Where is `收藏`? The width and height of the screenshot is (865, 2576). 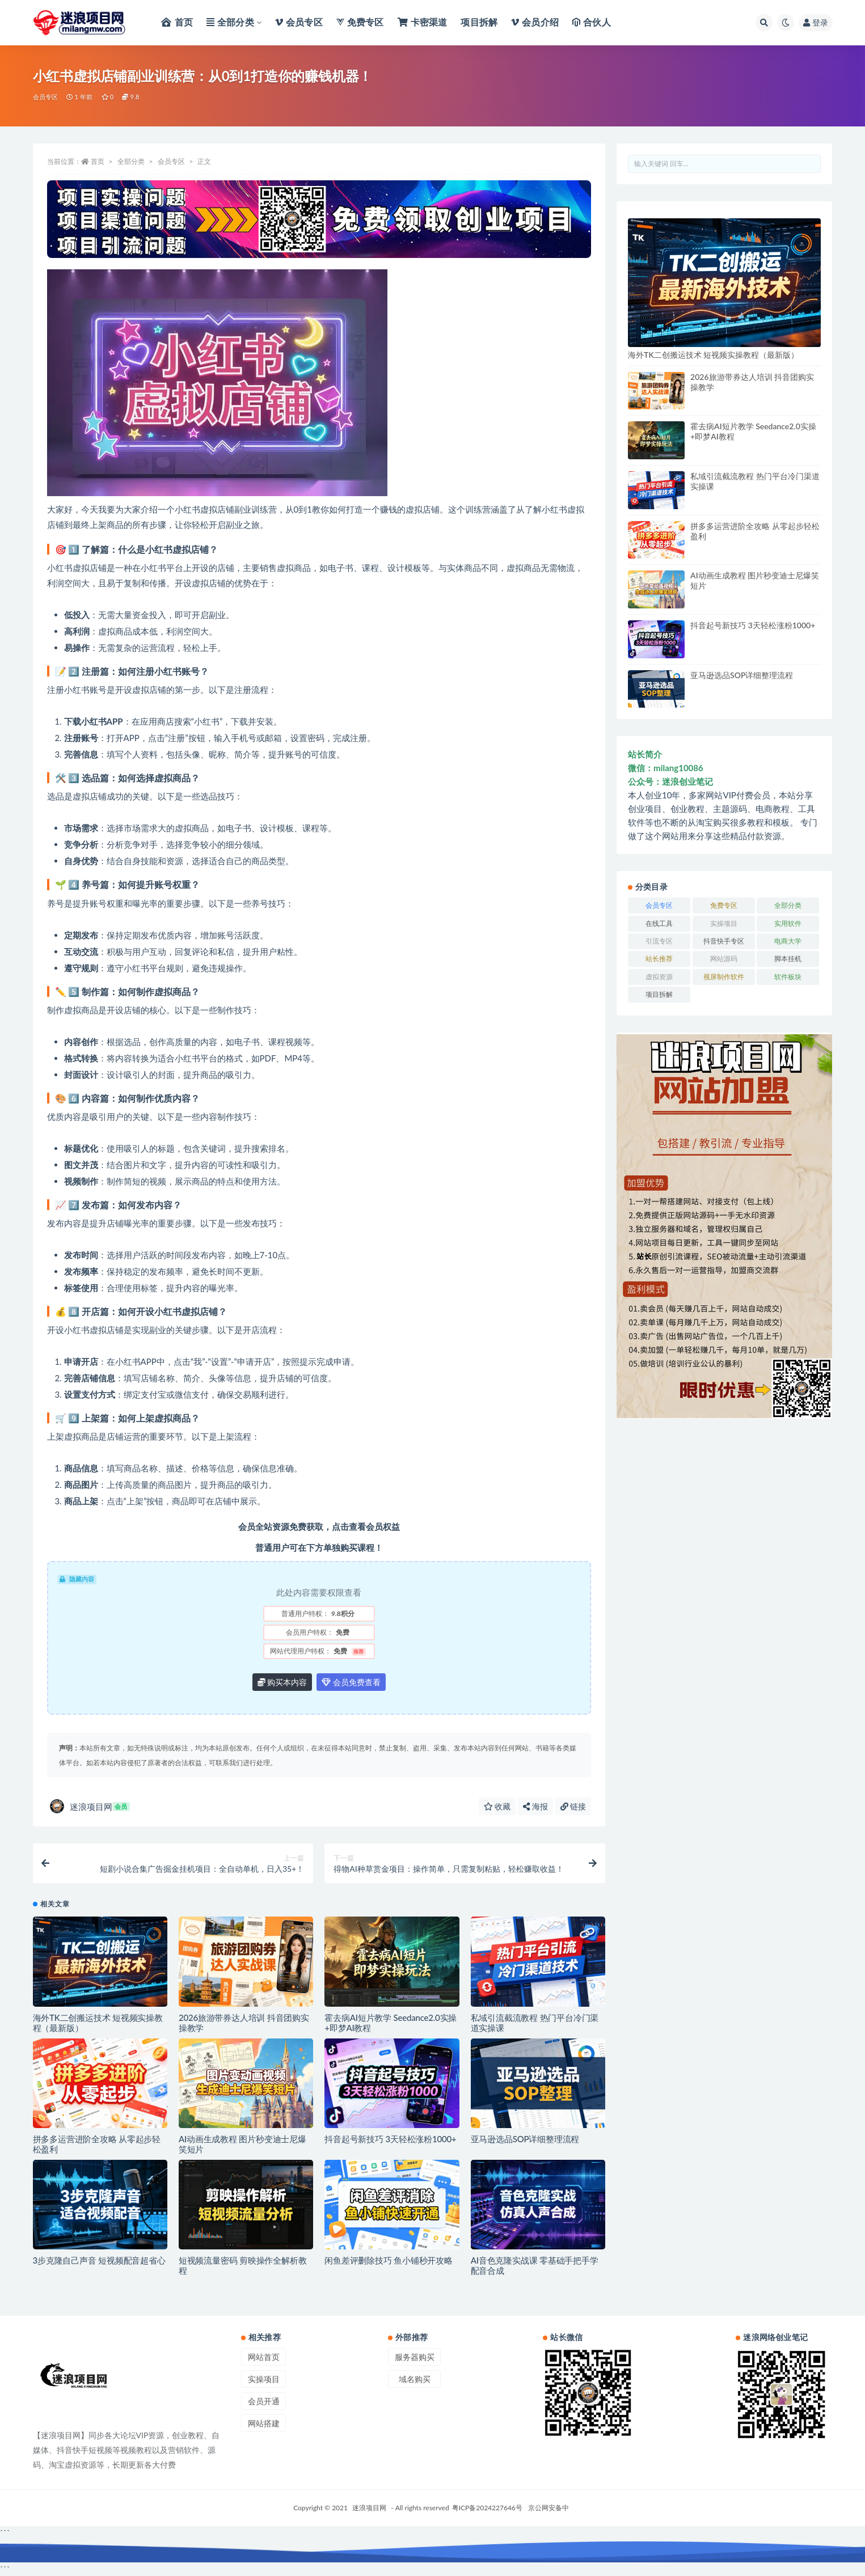
收藏 is located at coordinates (497, 1806).